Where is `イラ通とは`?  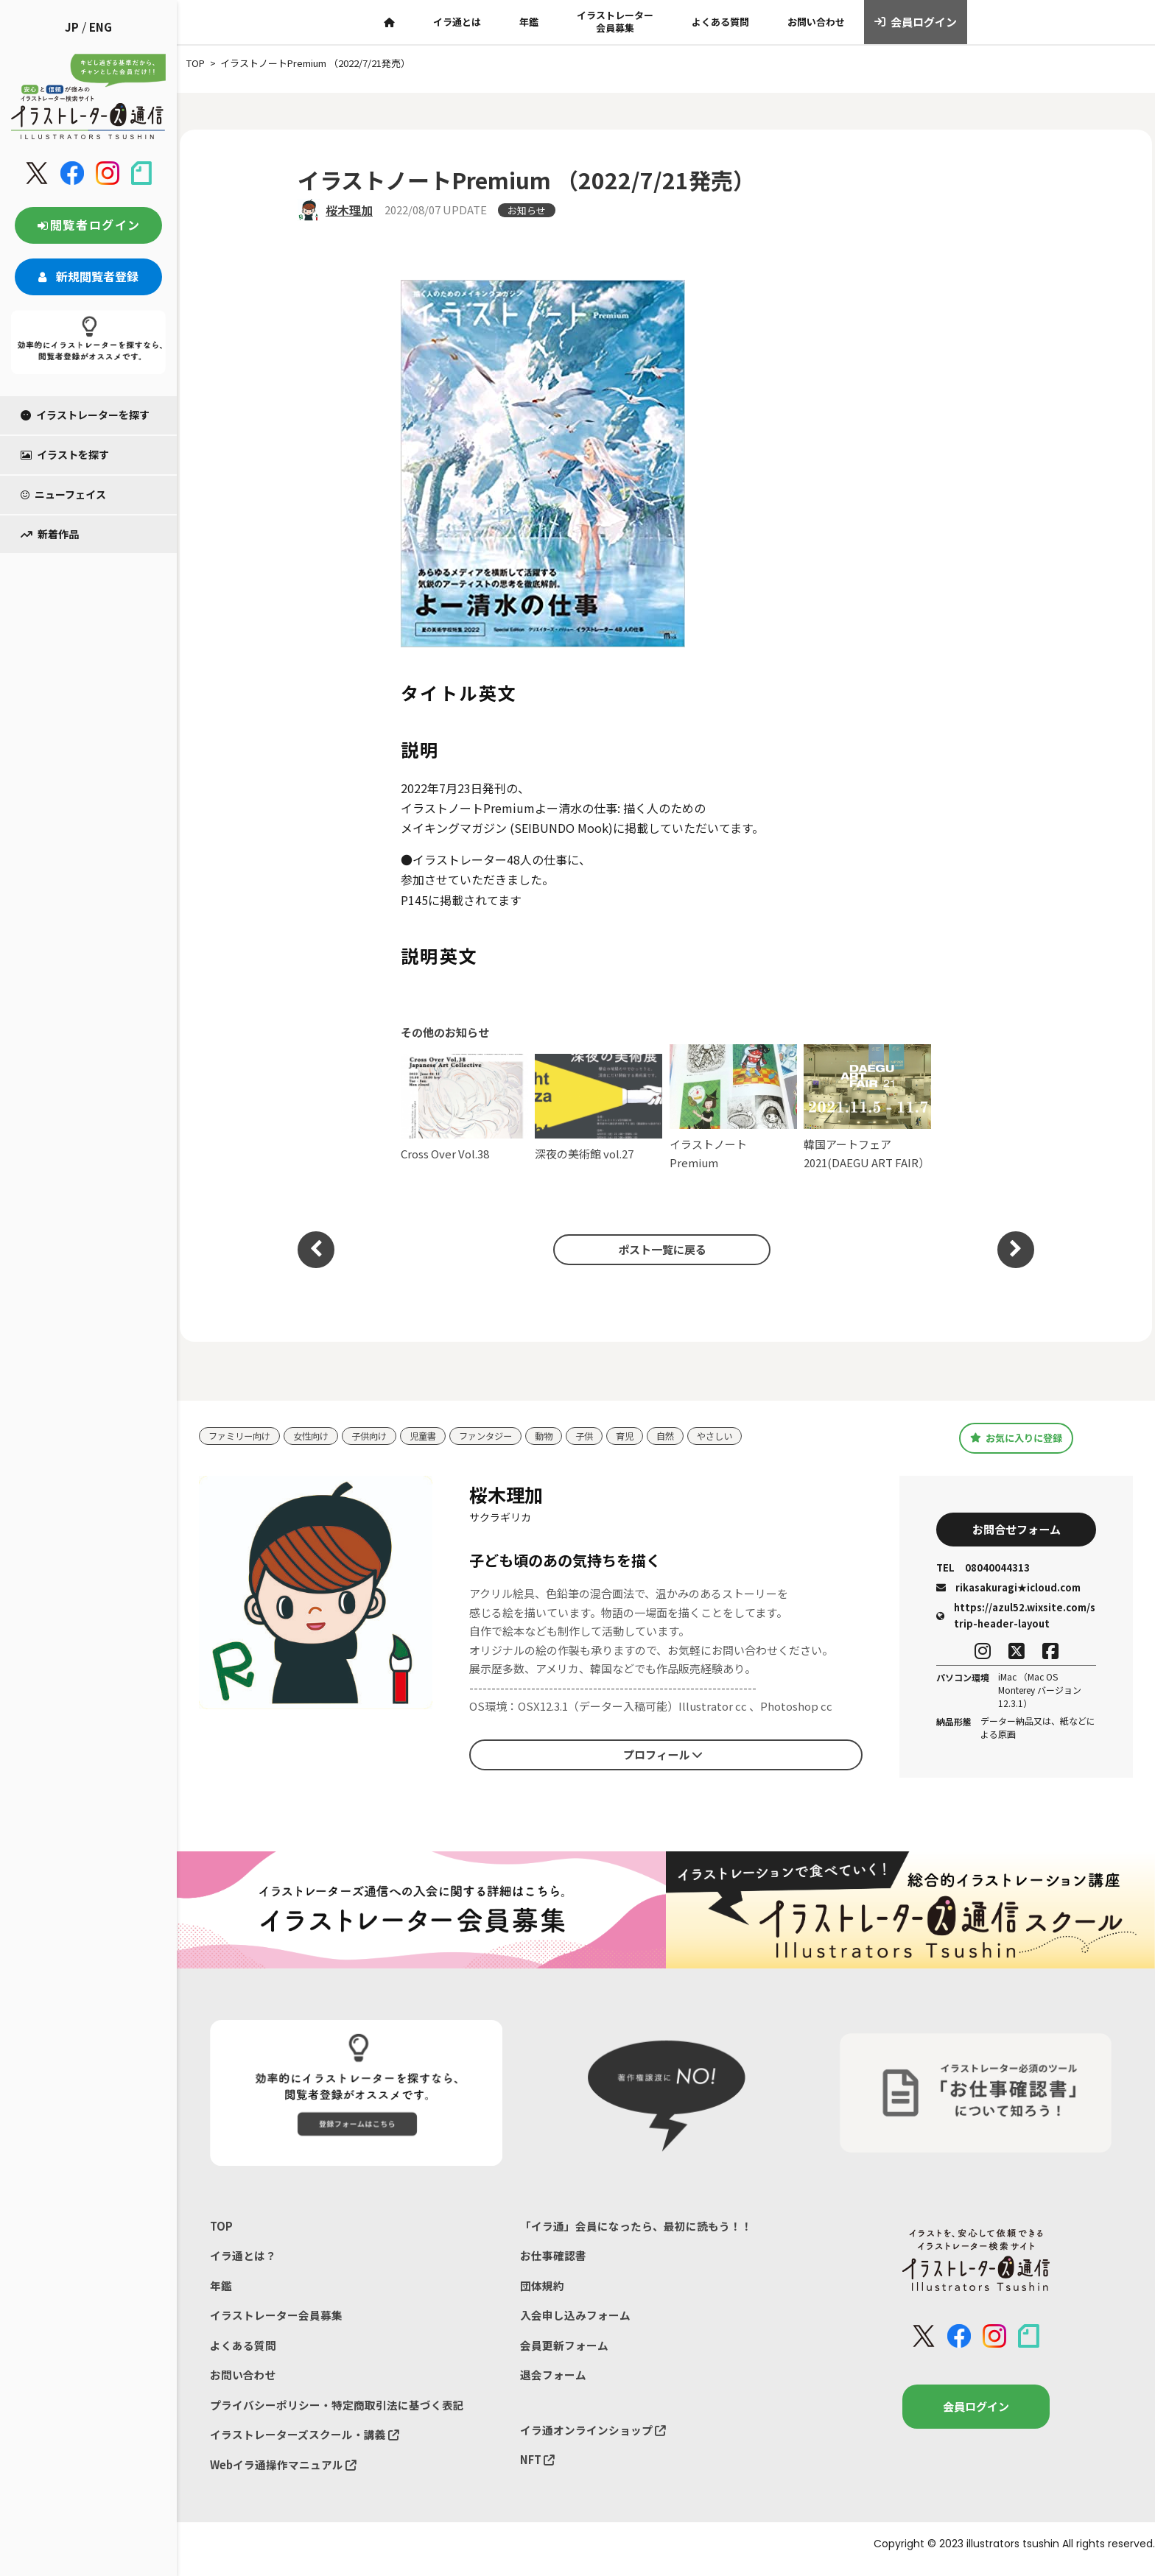 イラ通とは is located at coordinates (457, 22).